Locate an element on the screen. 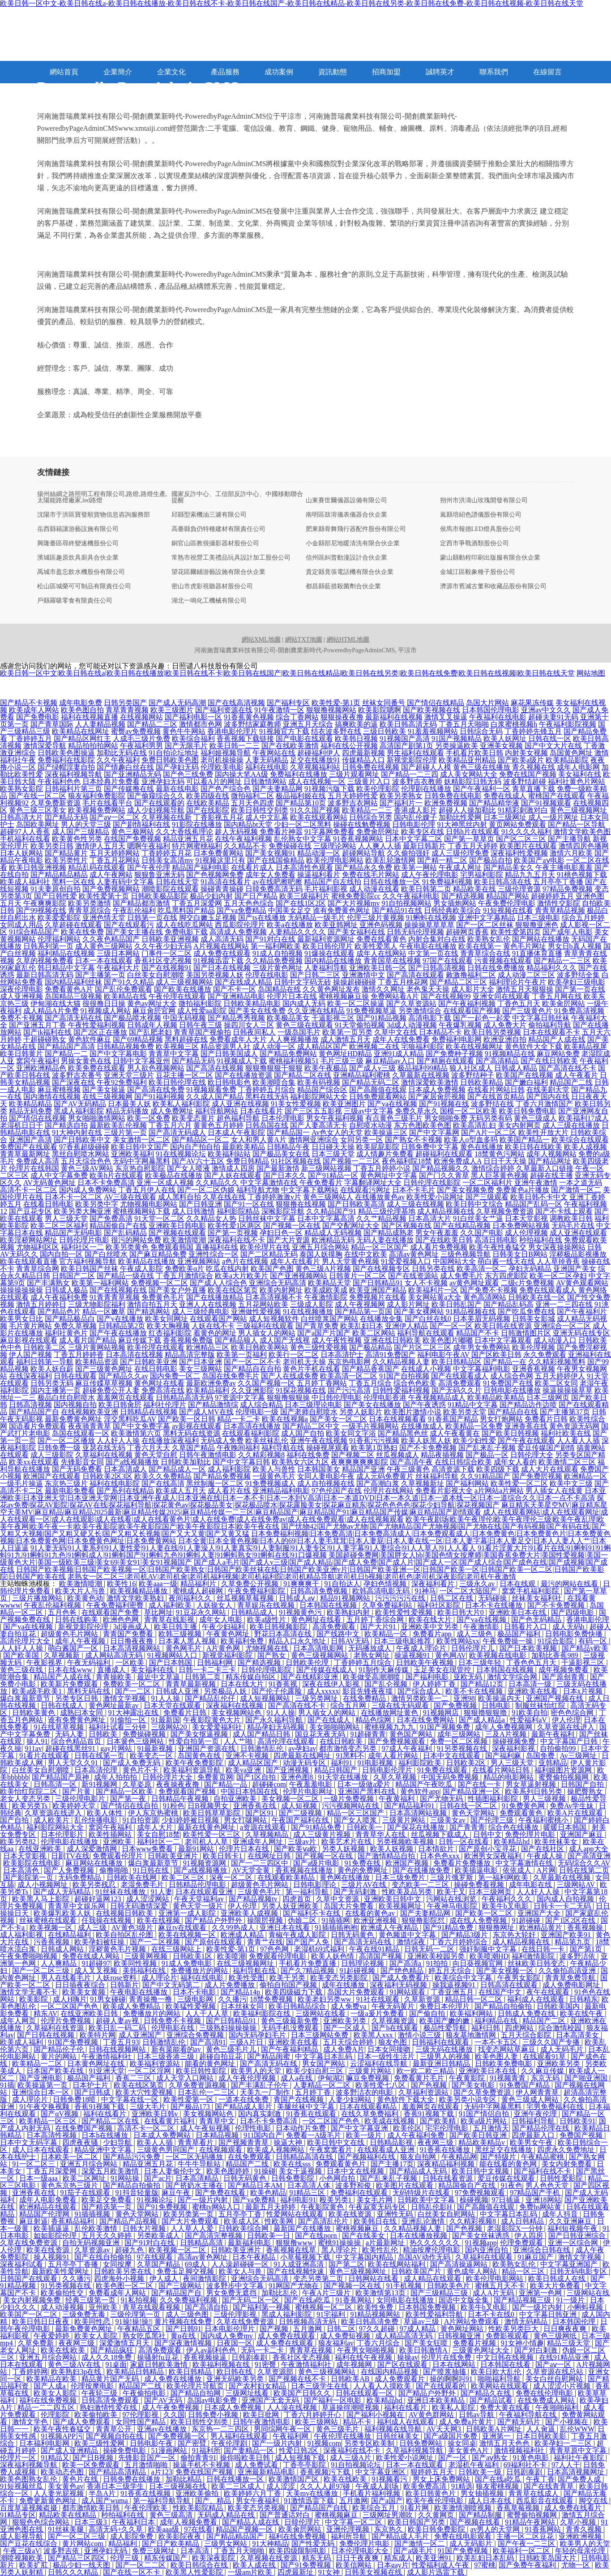  在线免费精品 is located at coordinates (365, 1698).